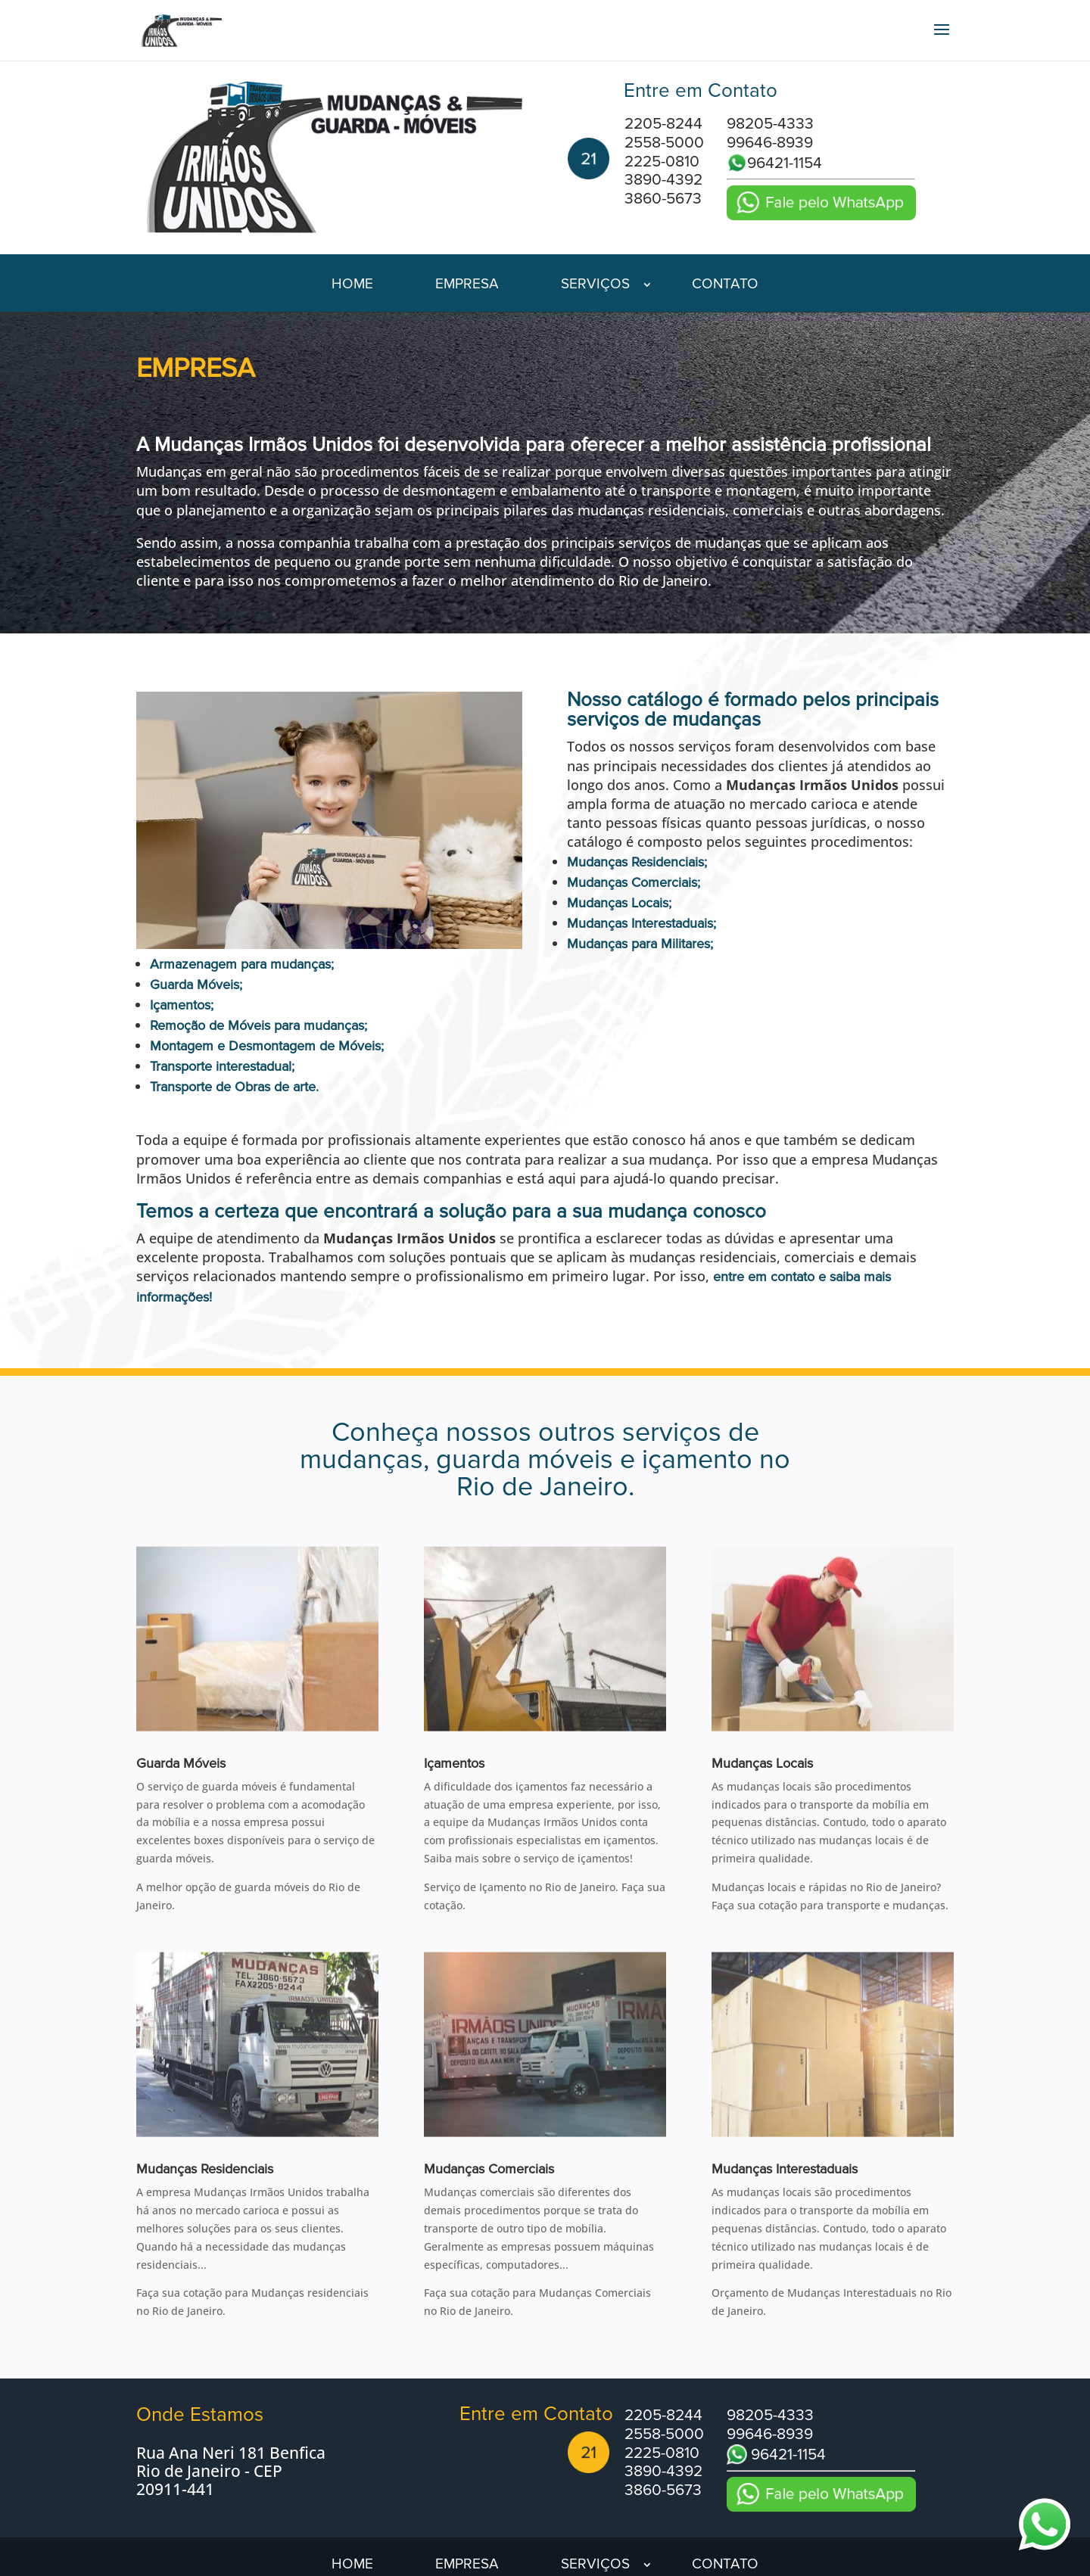 The height and width of the screenshot is (2576, 1090). Describe the element at coordinates (664, 142) in the screenshot. I see `2558-5000` at that location.